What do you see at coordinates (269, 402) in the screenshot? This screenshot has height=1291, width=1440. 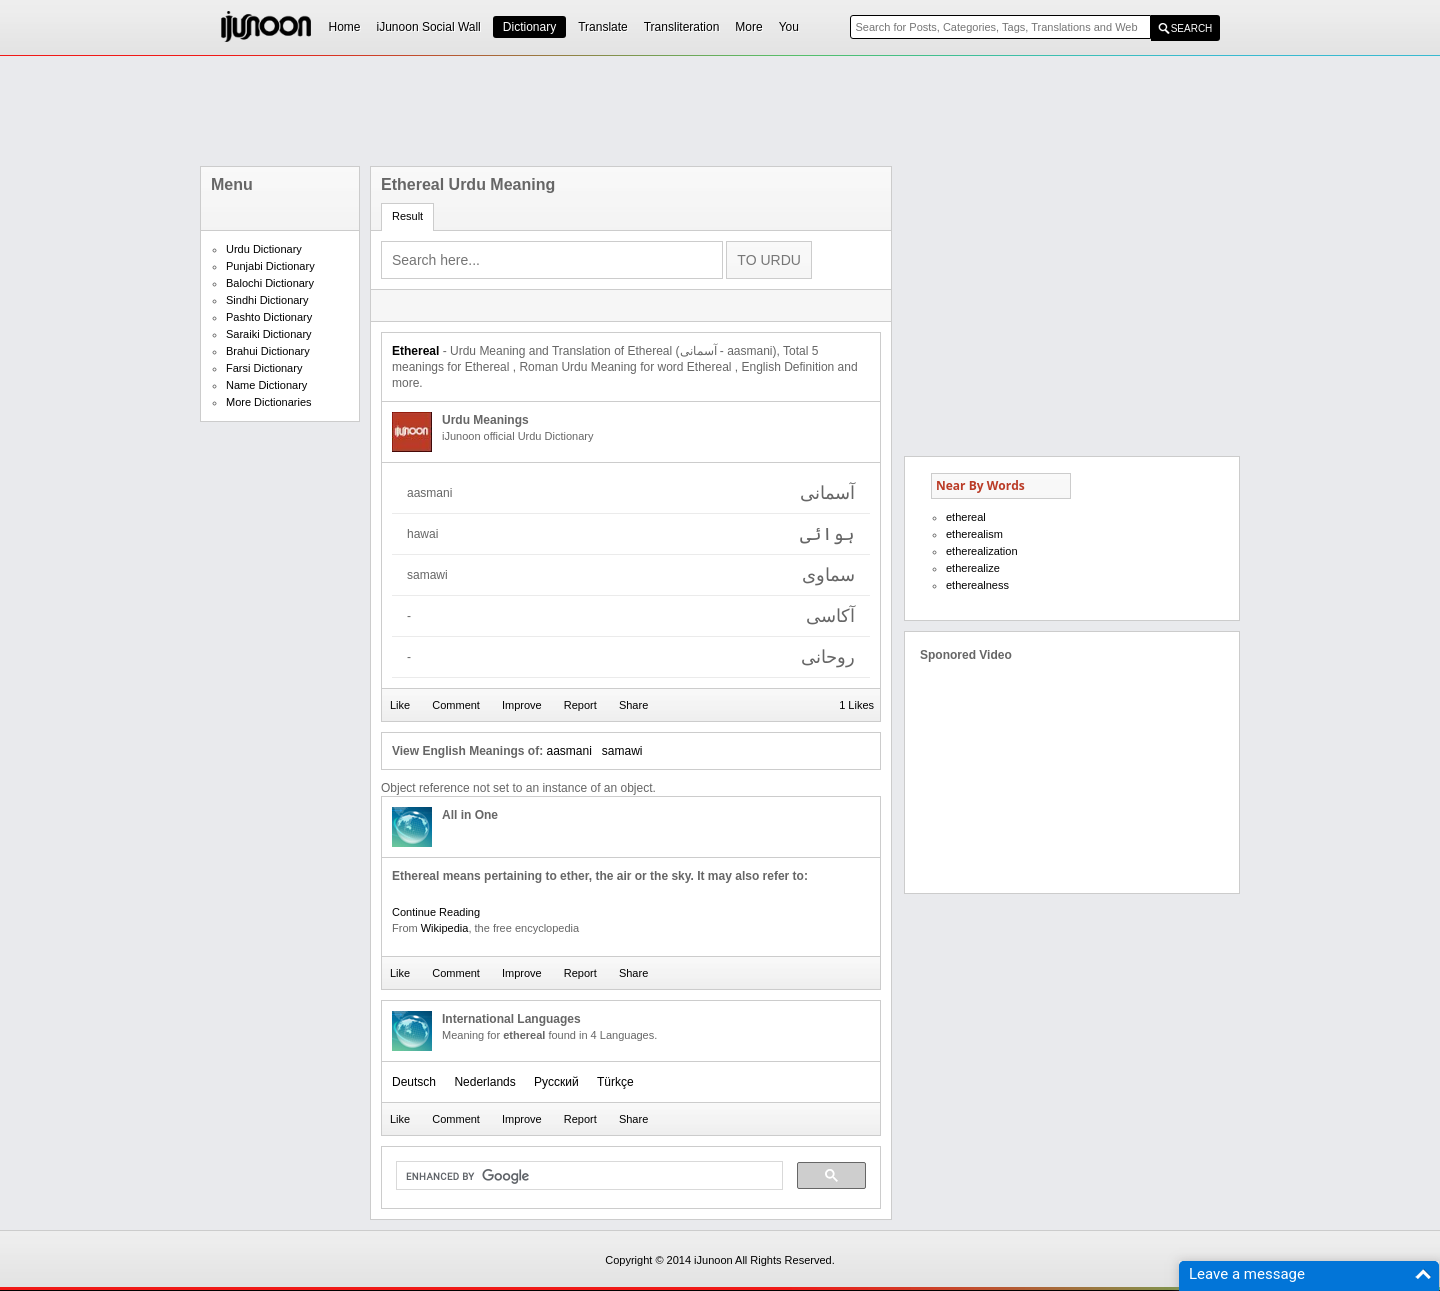 I see `More Dictionaries` at bounding box center [269, 402].